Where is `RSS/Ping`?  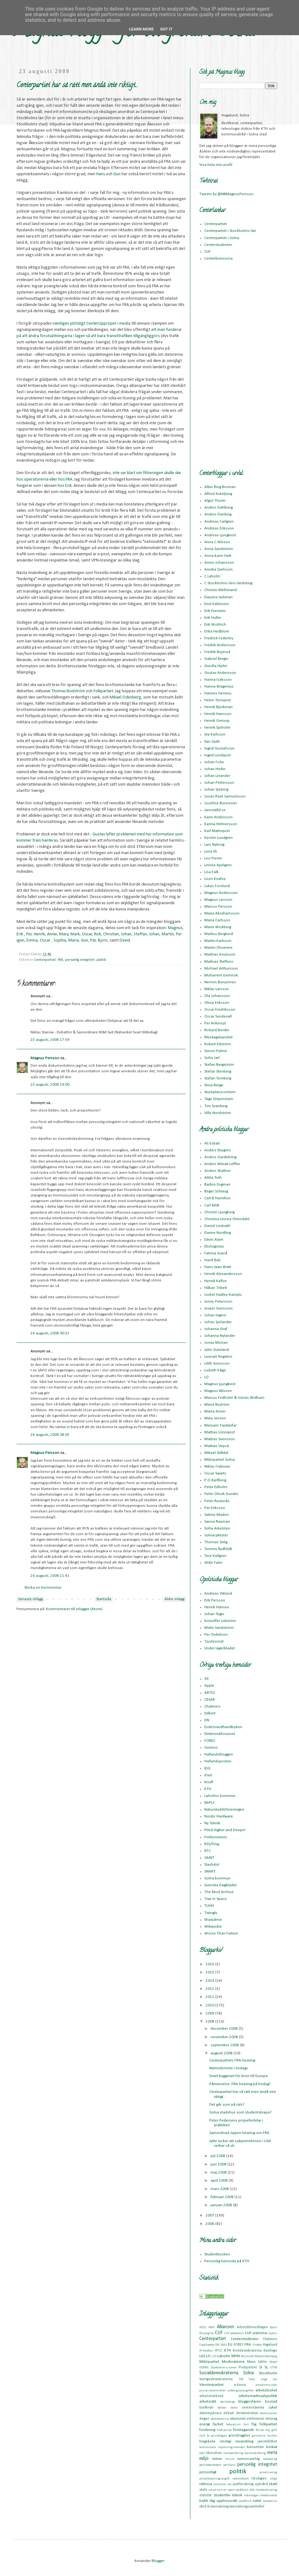
RSS/Ping is located at coordinates (211, 1844).